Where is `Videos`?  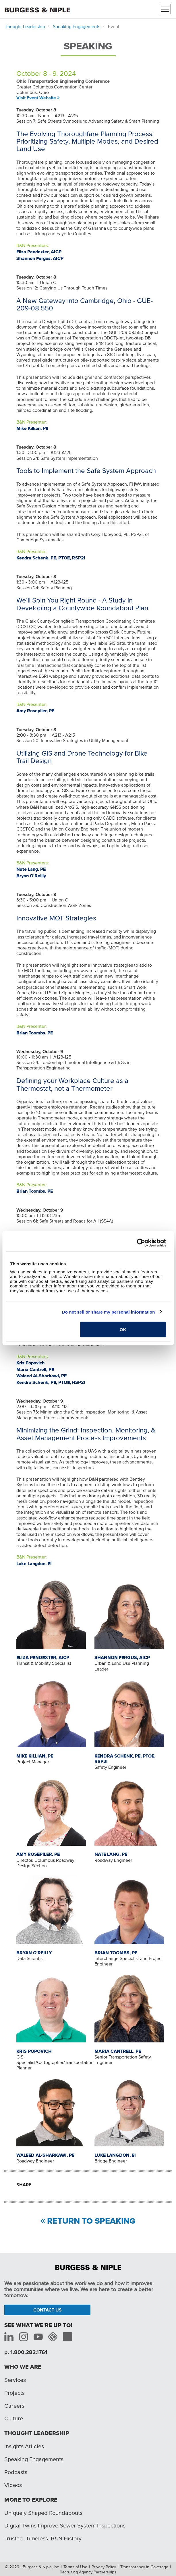
Videos is located at coordinates (13, 2485).